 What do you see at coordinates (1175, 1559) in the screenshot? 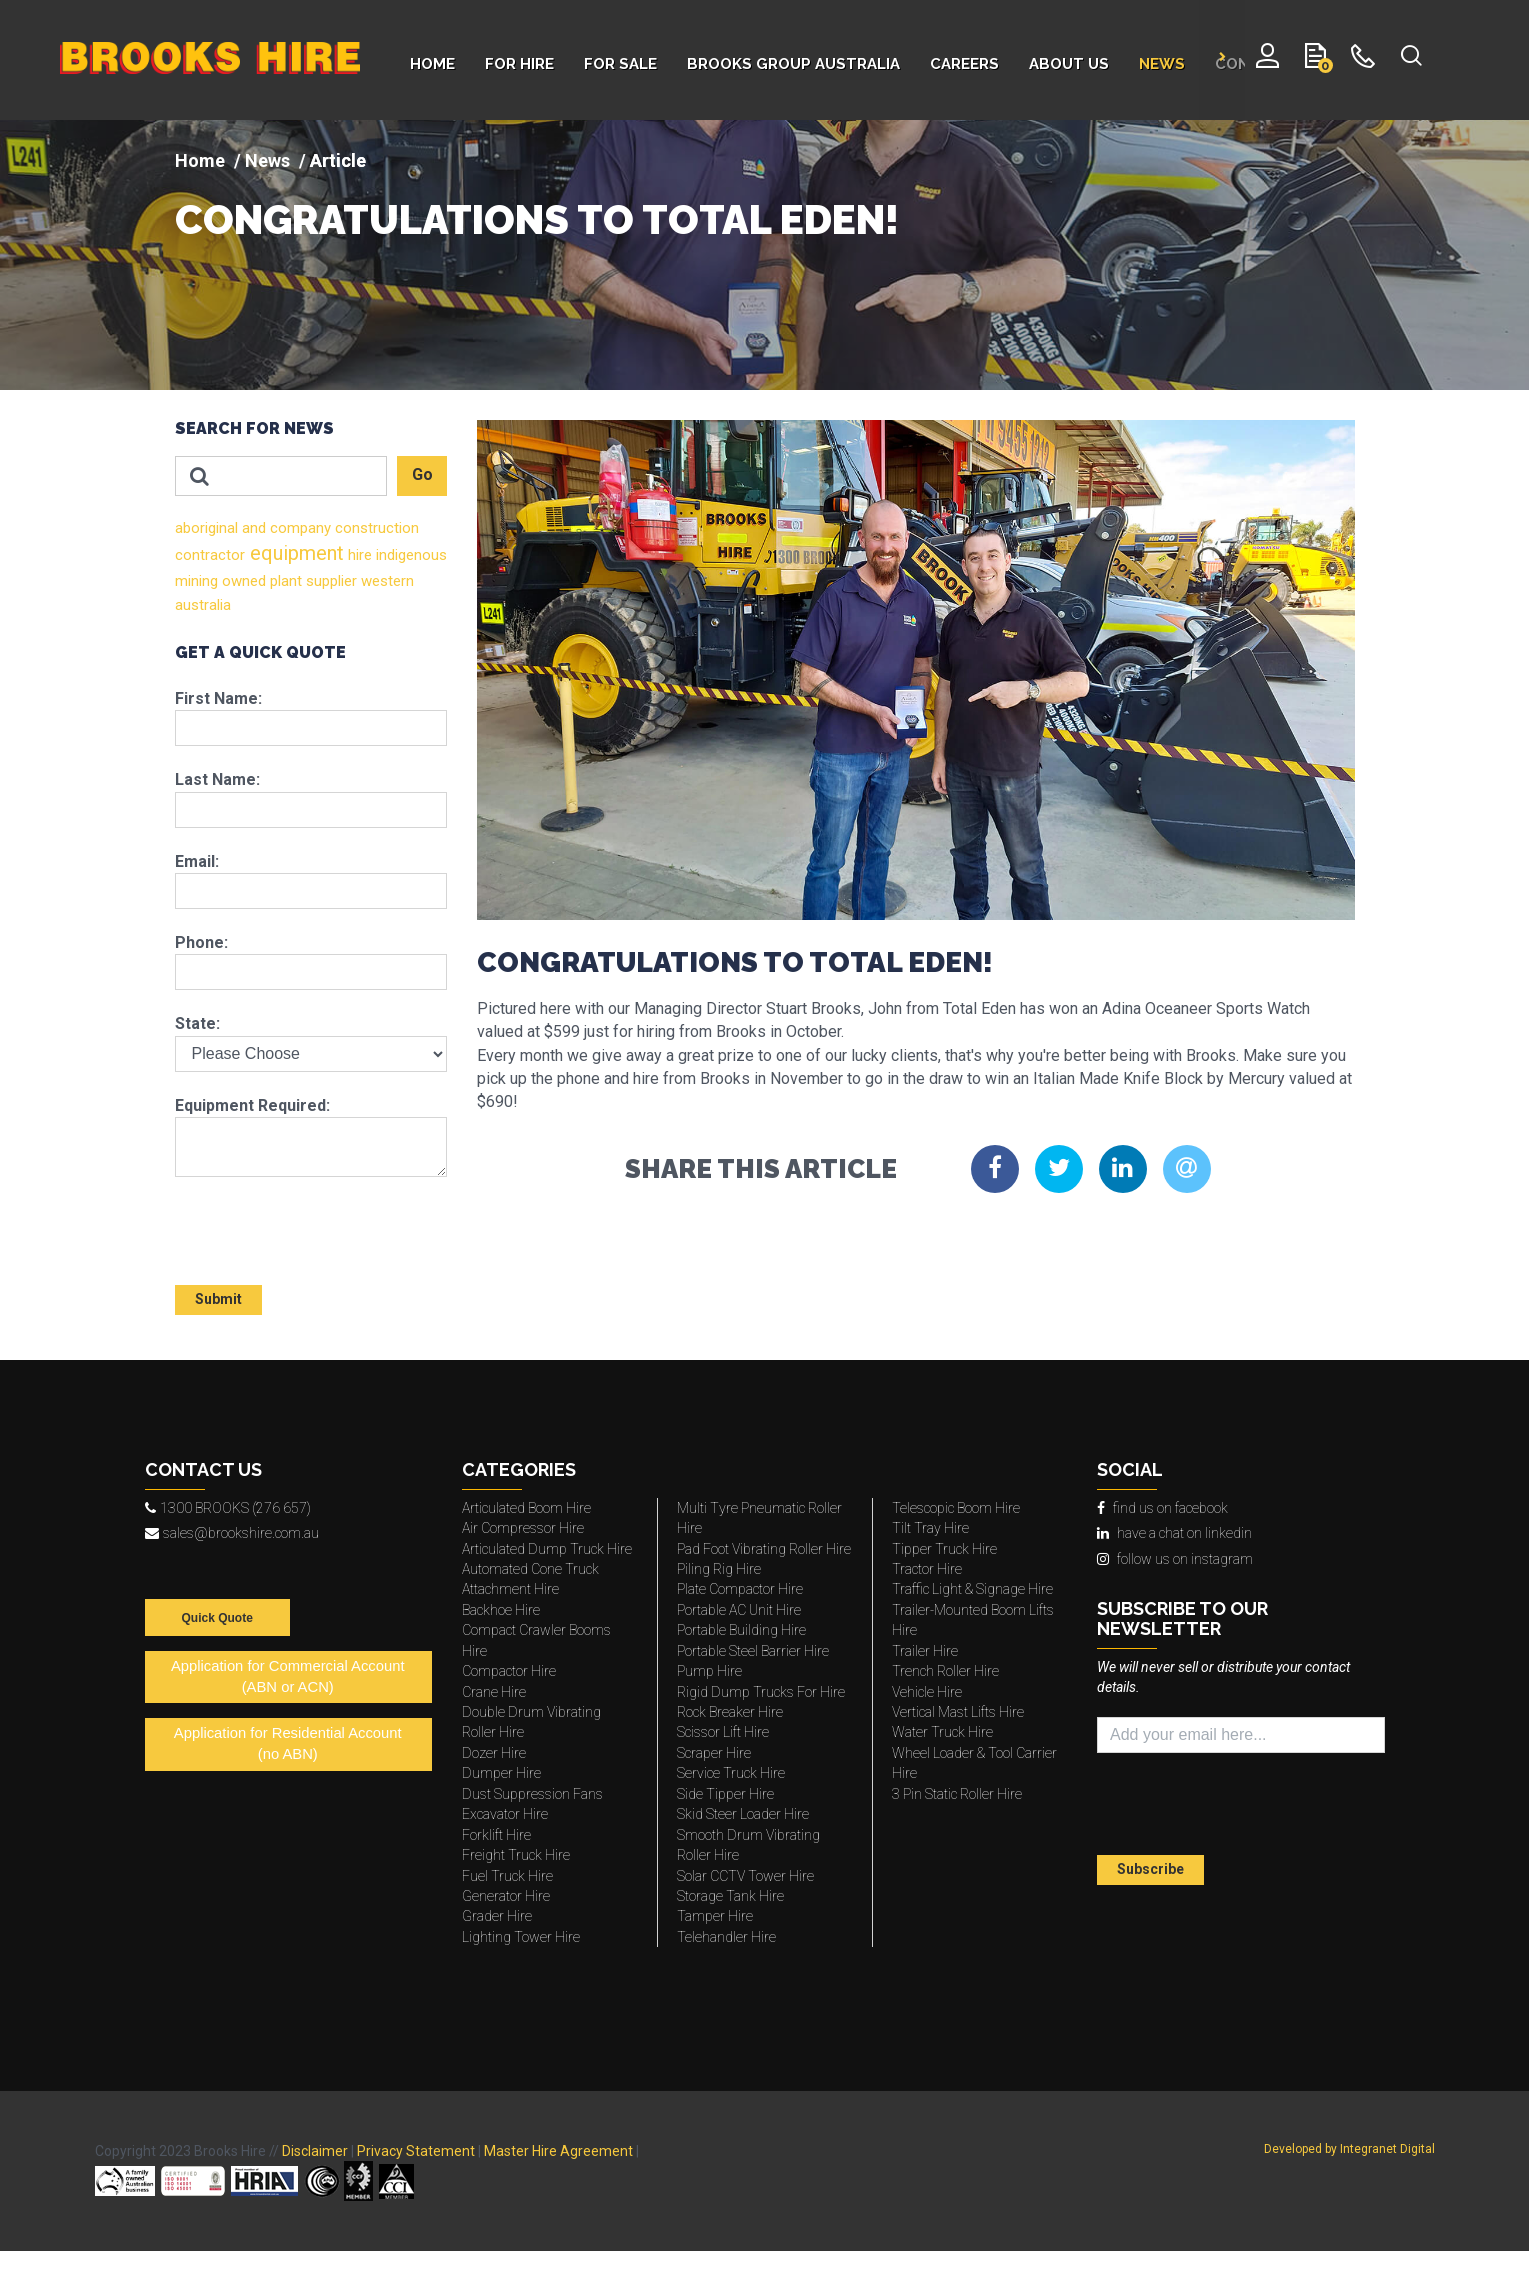
I see `follow us on instagram` at bounding box center [1175, 1559].